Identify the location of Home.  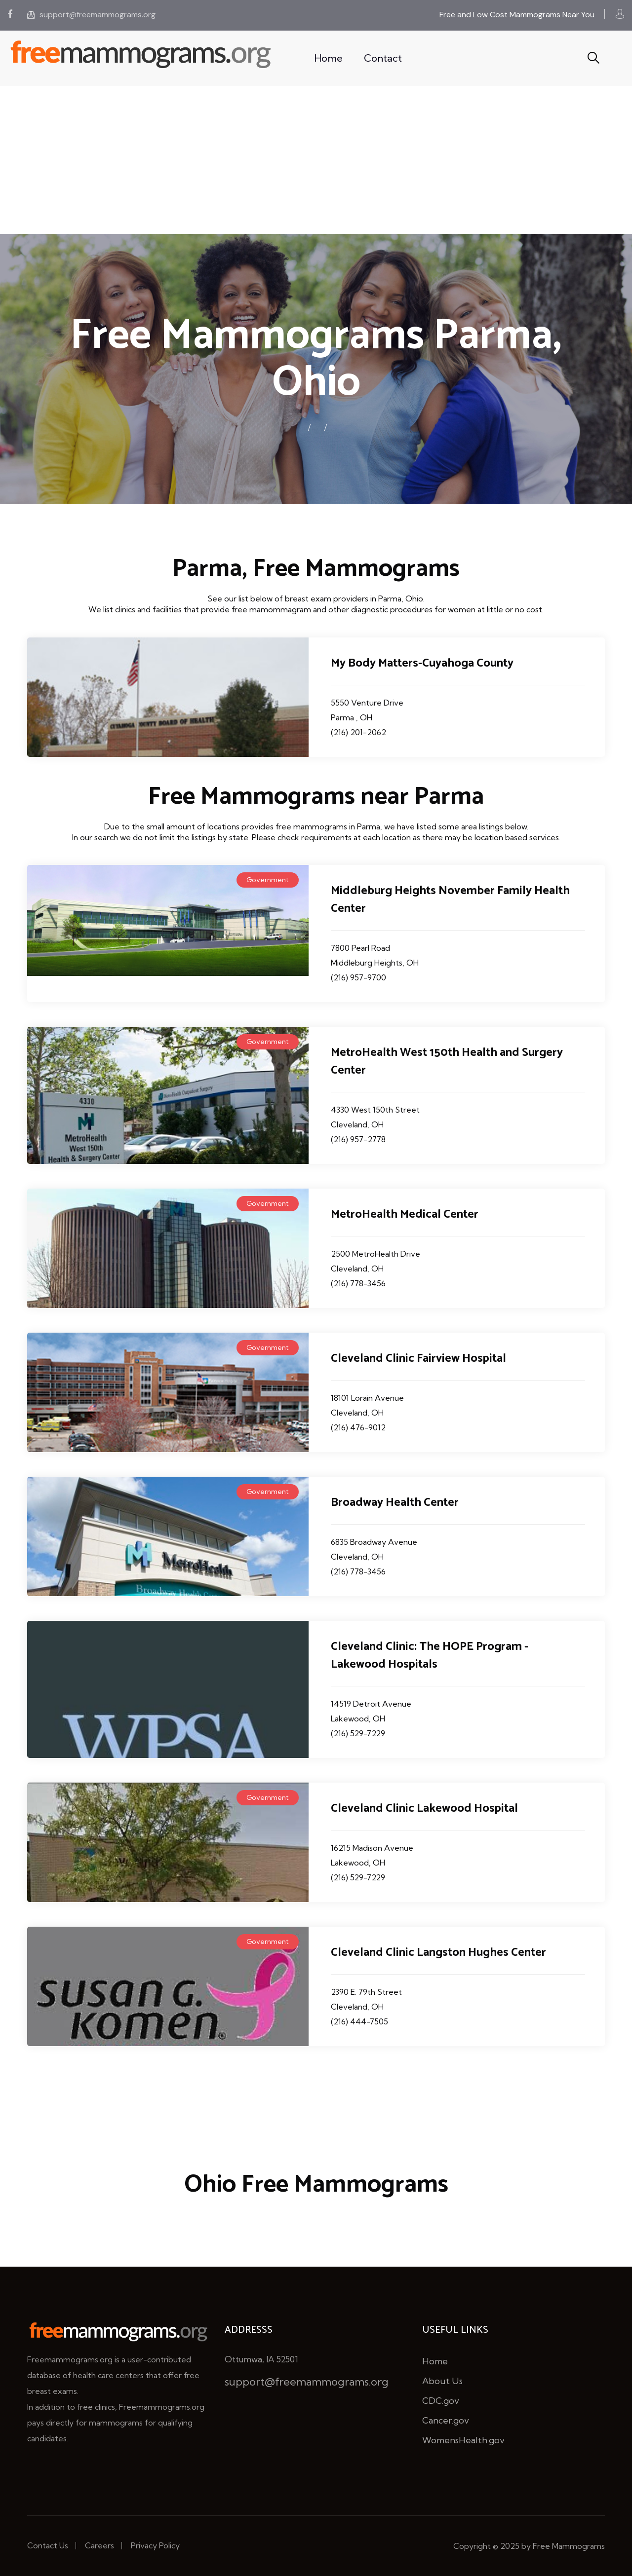
(328, 58).